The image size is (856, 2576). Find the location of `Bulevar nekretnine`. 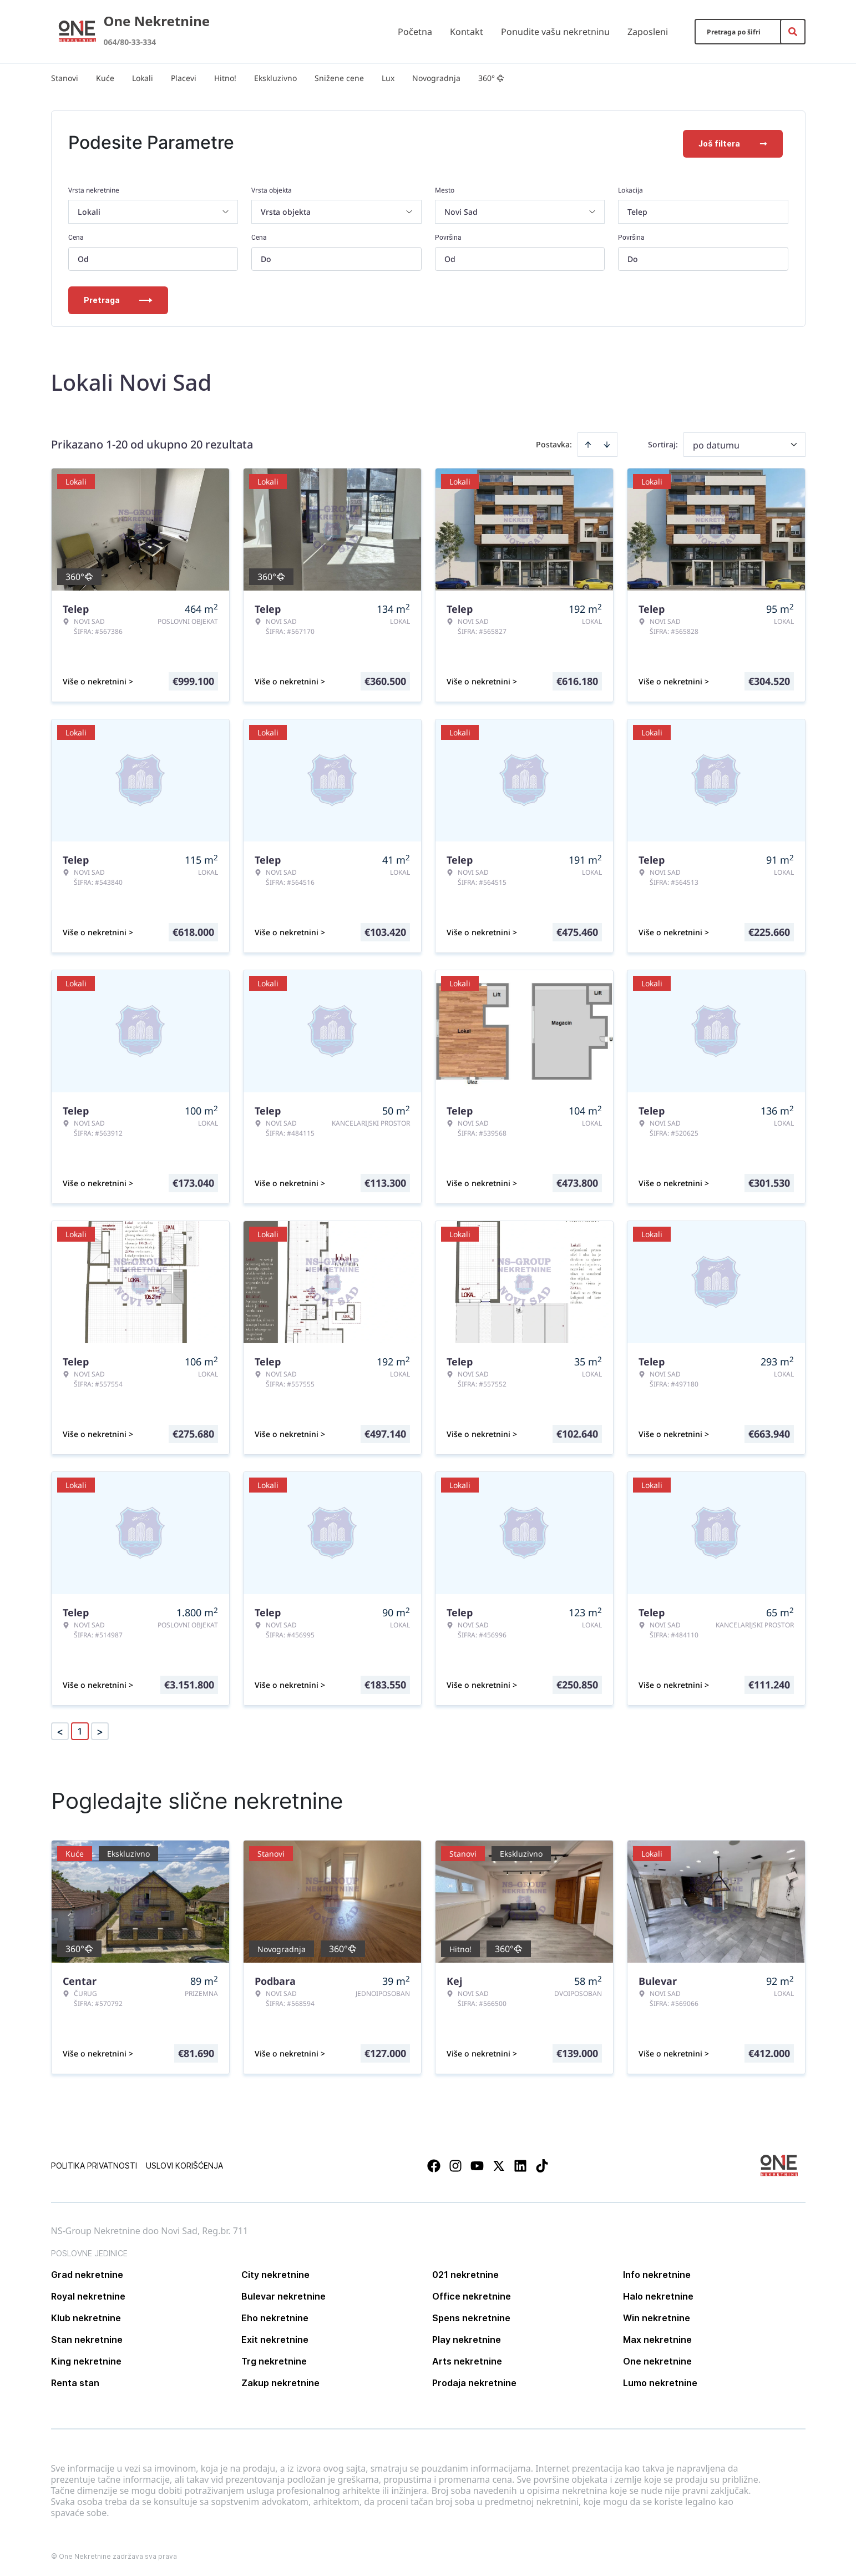

Bulevar nekretnine is located at coordinates (283, 2294).